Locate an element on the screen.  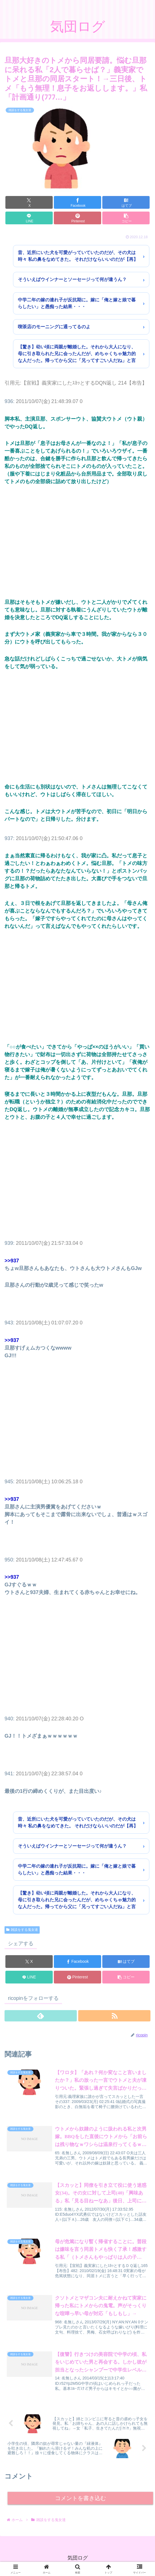
中学二年の嫁の連れ子が反抗期に。嫁に「俺と嫁と娘で暮らしたい」と愚痴った結果・・・ is located at coordinates (77, 303).